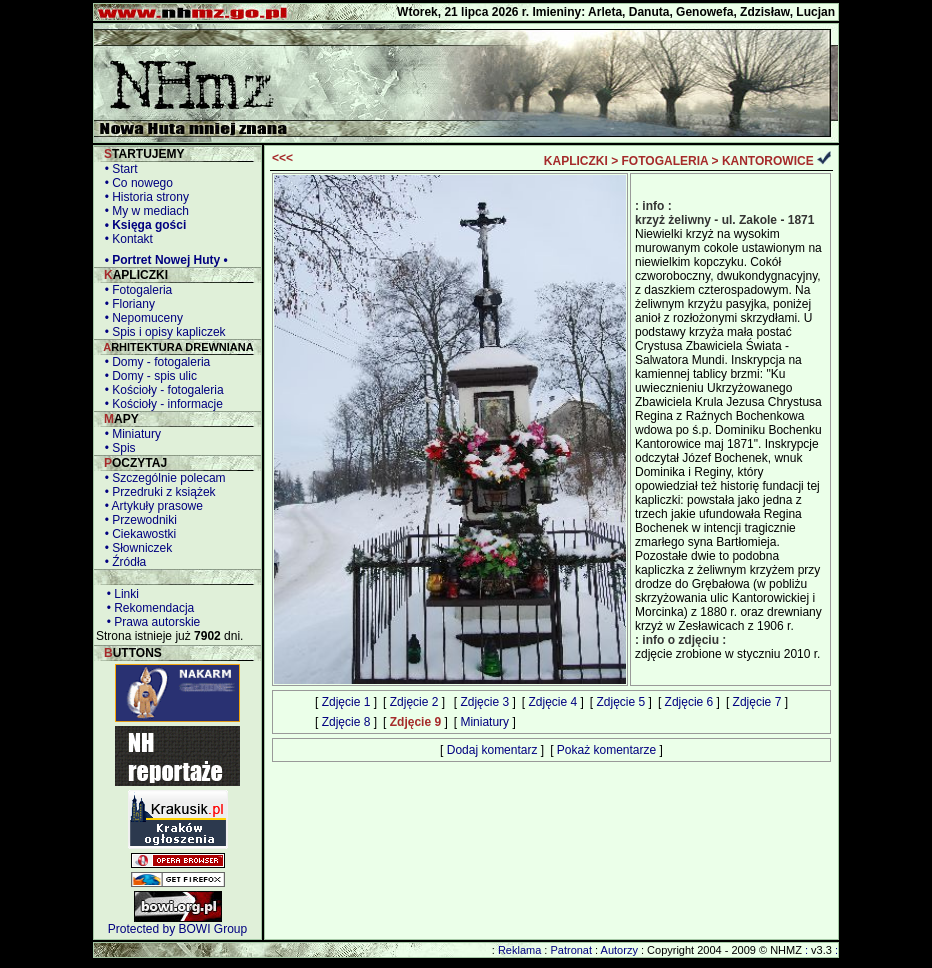 This screenshot has width=932, height=968. What do you see at coordinates (135, 183) in the screenshot?
I see `• Co nowego` at bounding box center [135, 183].